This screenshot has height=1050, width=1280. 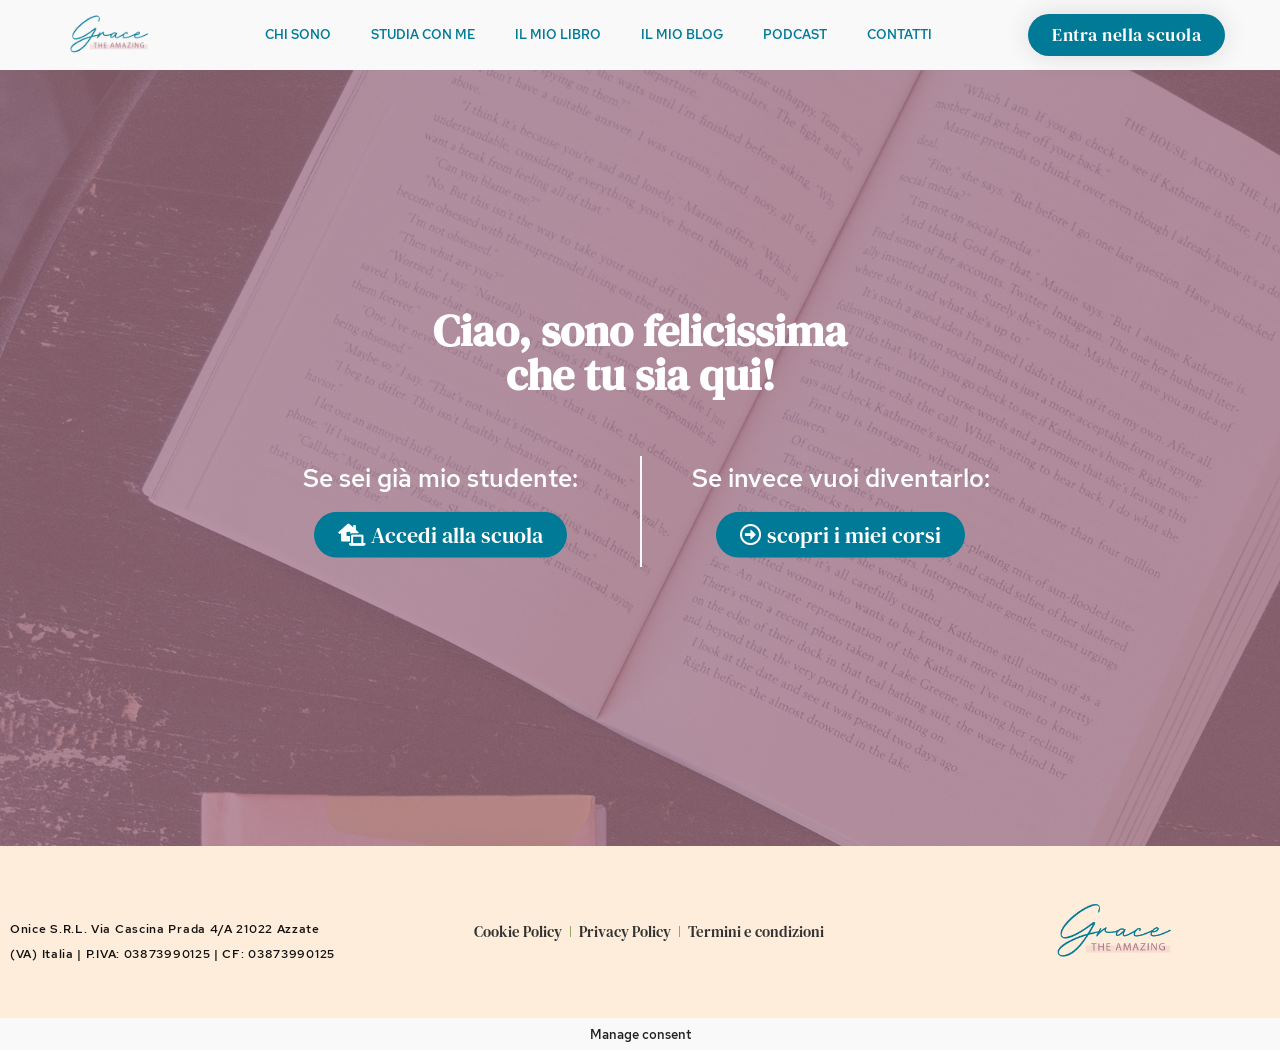 What do you see at coordinates (682, 34) in the screenshot?
I see `Il mio Blog` at bounding box center [682, 34].